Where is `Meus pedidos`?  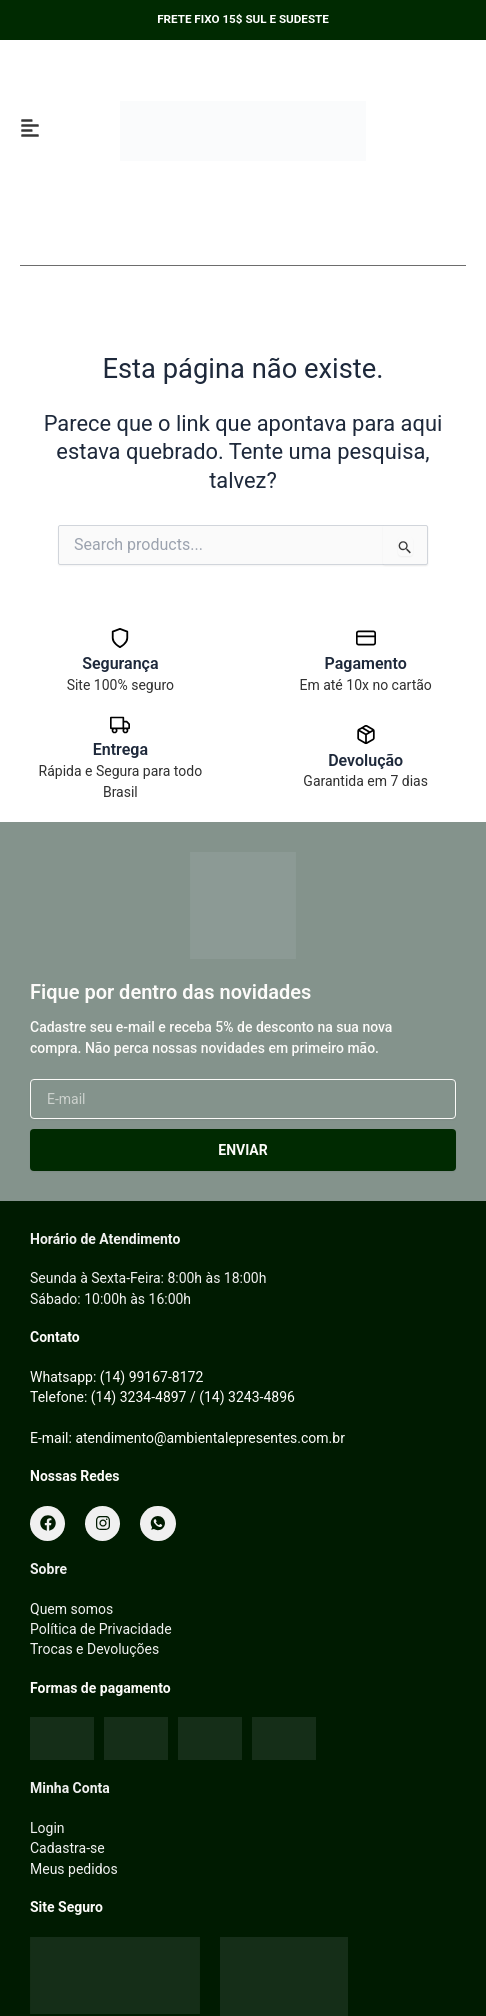 Meus pedidos is located at coordinates (74, 1869).